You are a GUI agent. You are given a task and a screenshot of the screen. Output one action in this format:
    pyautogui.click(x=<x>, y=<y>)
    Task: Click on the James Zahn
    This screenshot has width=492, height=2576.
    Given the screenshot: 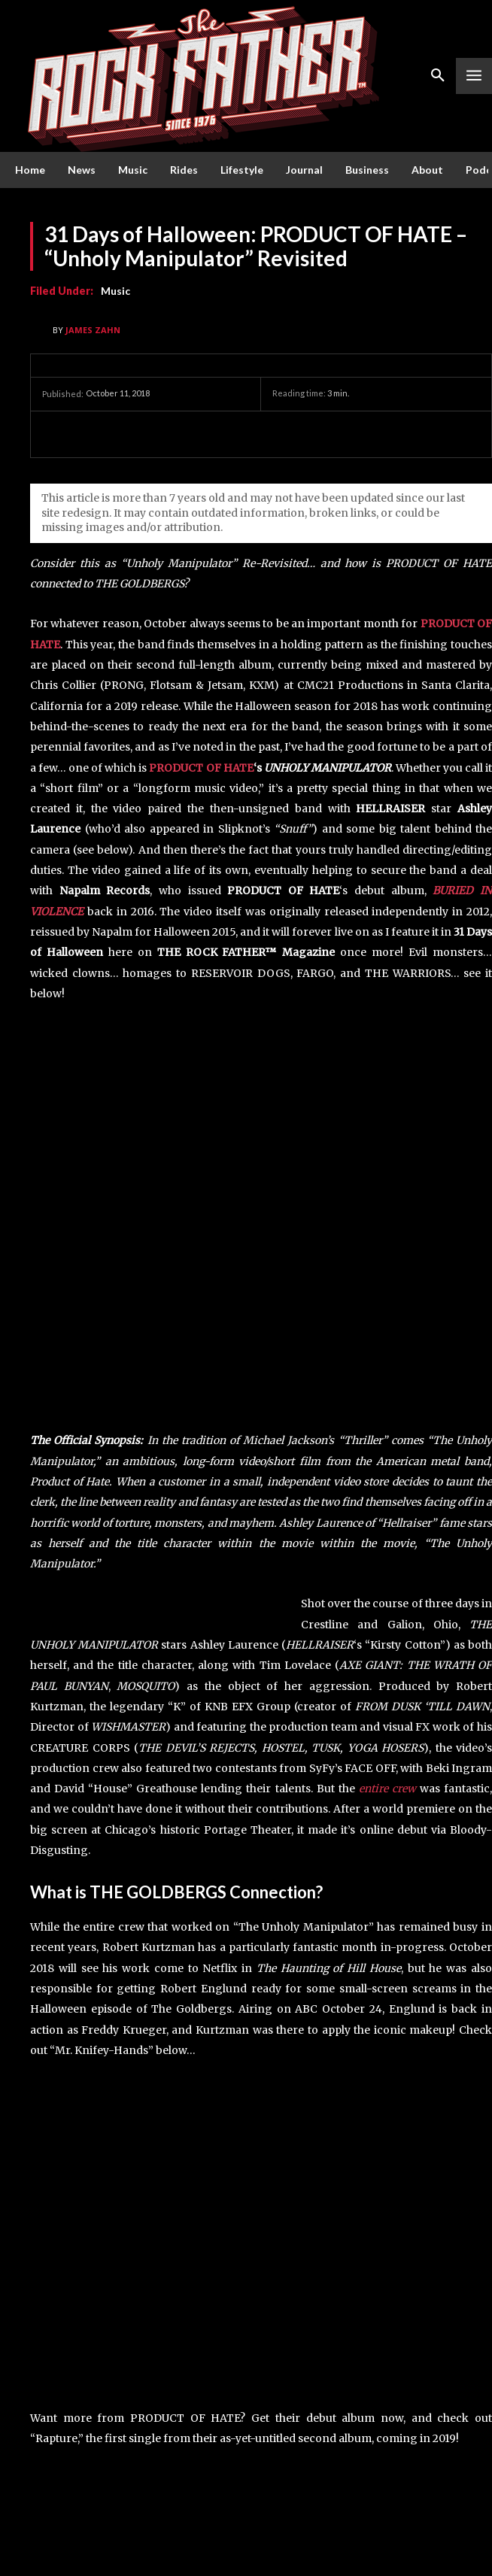 What is the action you would take?
    pyautogui.click(x=92, y=329)
    